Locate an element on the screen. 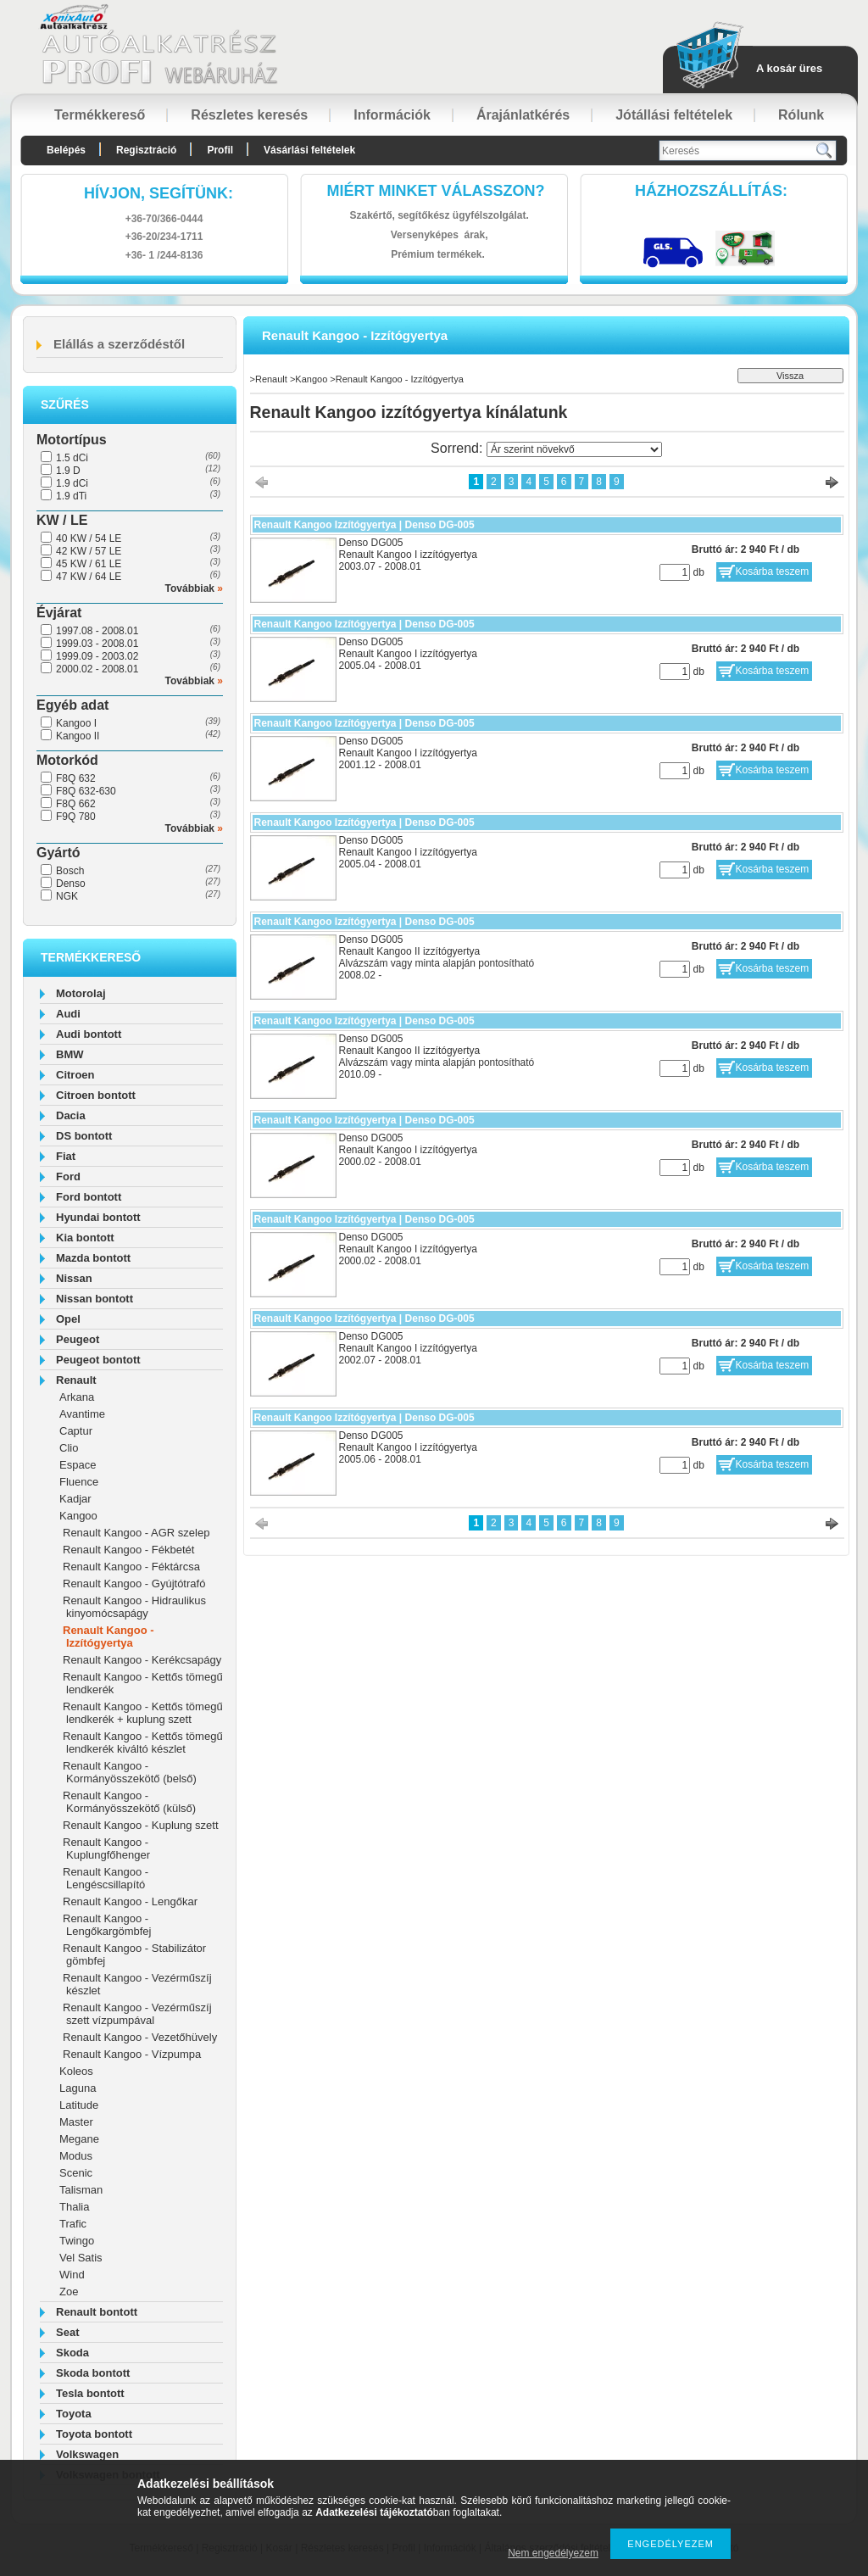 Image resolution: width=868 pixels, height=2576 pixels. Audi is located at coordinates (68, 1013).